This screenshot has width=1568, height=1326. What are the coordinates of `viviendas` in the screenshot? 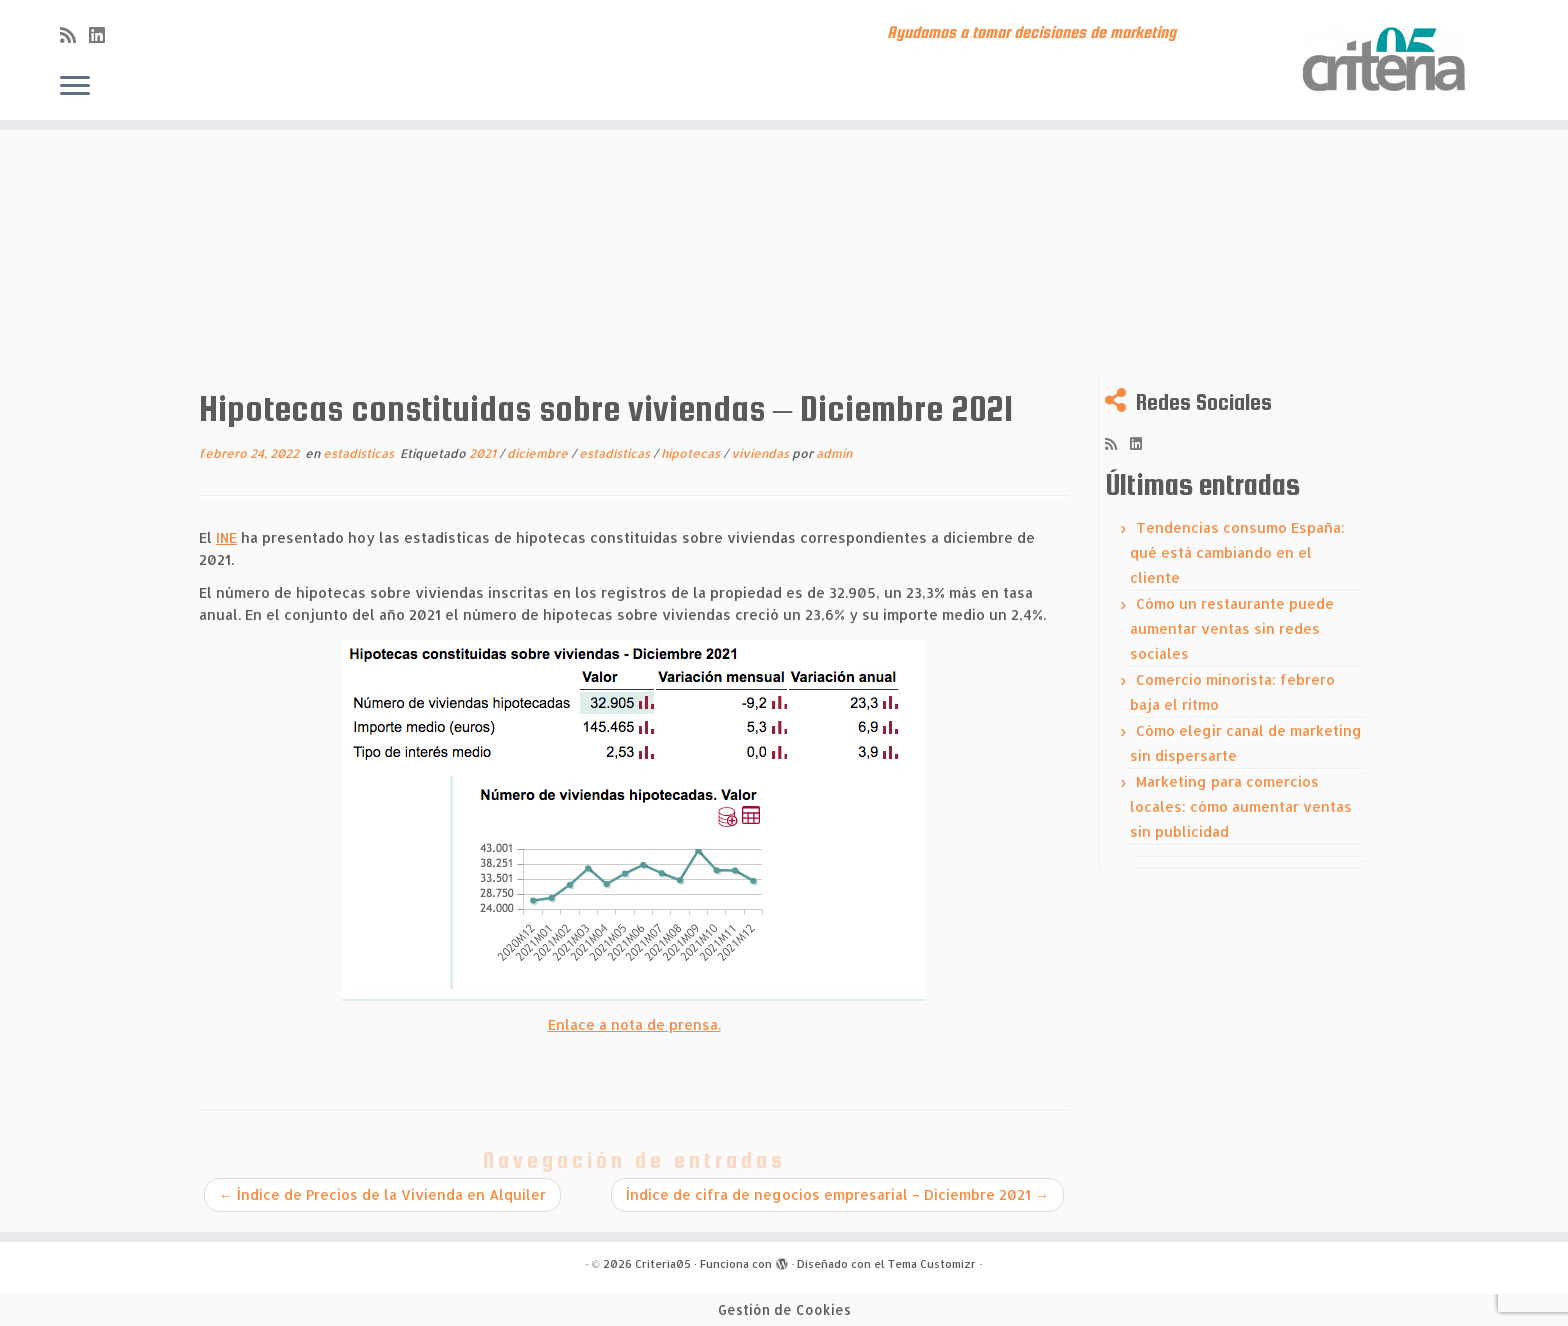 It's located at (761, 453).